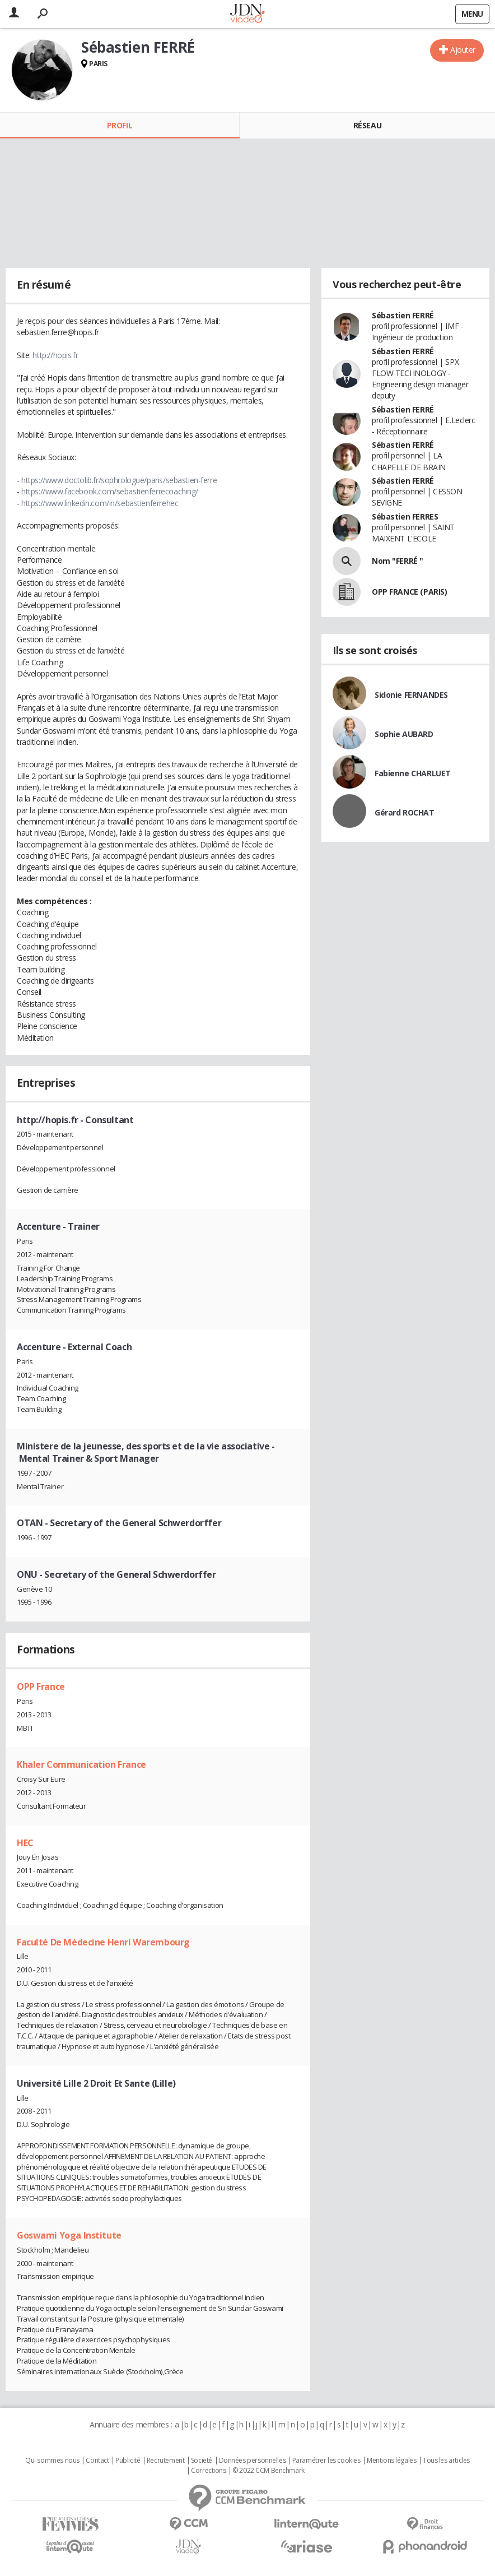 The width and height of the screenshot is (495, 2576). What do you see at coordinates (69, 2235) in the screenshot?
I see `Goswami Yoga Institute` at bounding box center [69, 2235].